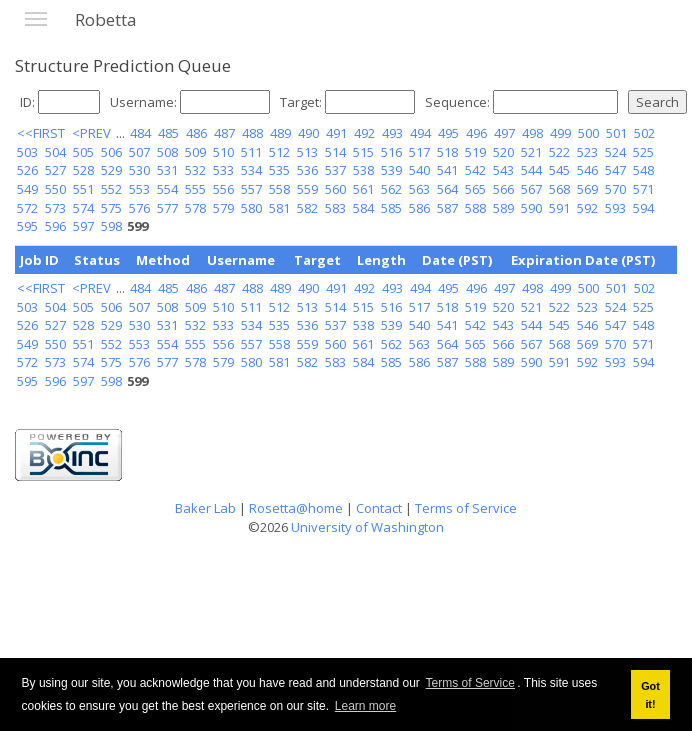 The image size is (692, 731). I want to click on 554, so click(167, 189).